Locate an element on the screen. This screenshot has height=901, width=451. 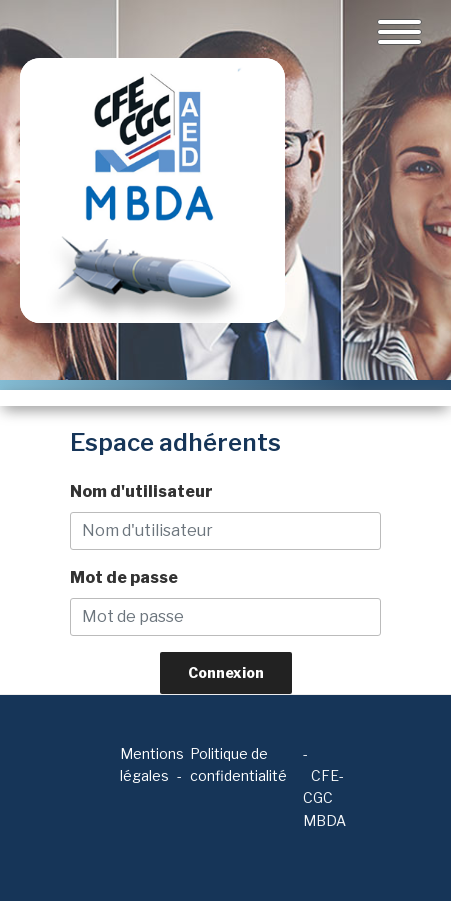
Mot de passe is located at coordinates (124, 577).